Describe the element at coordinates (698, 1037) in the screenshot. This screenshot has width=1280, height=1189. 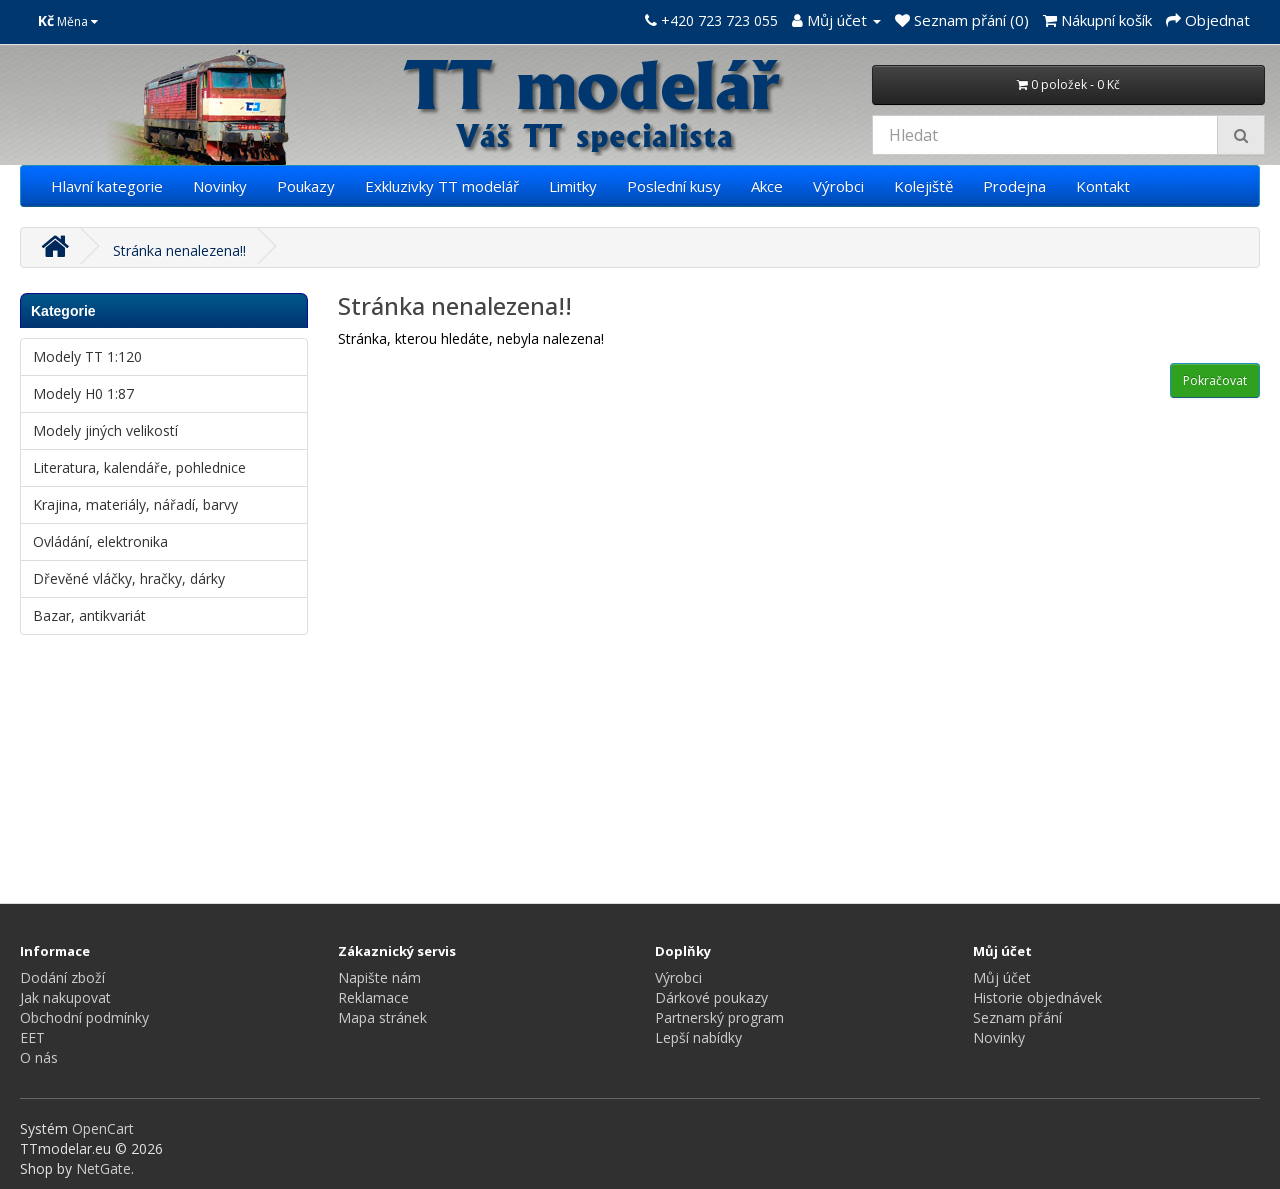
I see `Lepší nabídky` at that location.